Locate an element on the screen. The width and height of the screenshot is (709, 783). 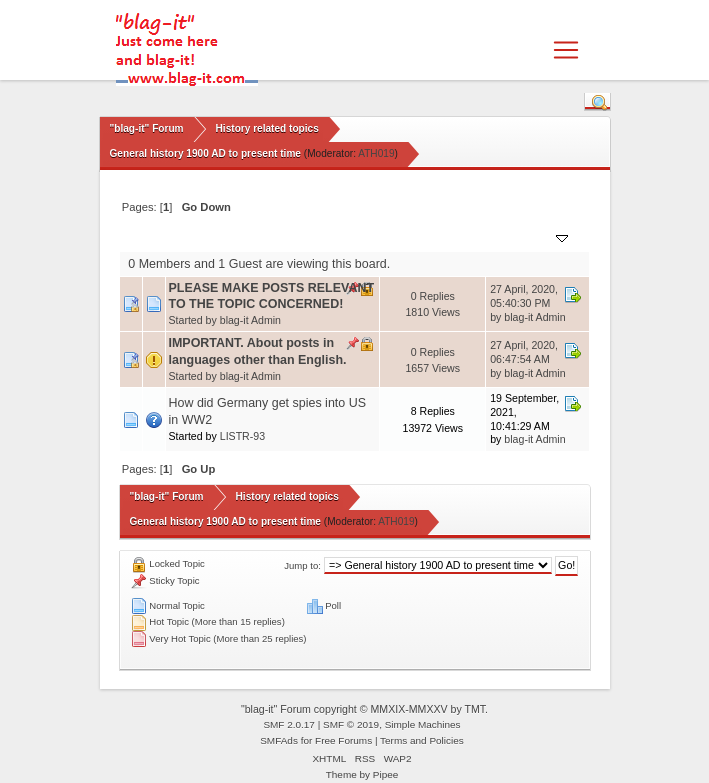
Last post is located at coordinates (532, 236).